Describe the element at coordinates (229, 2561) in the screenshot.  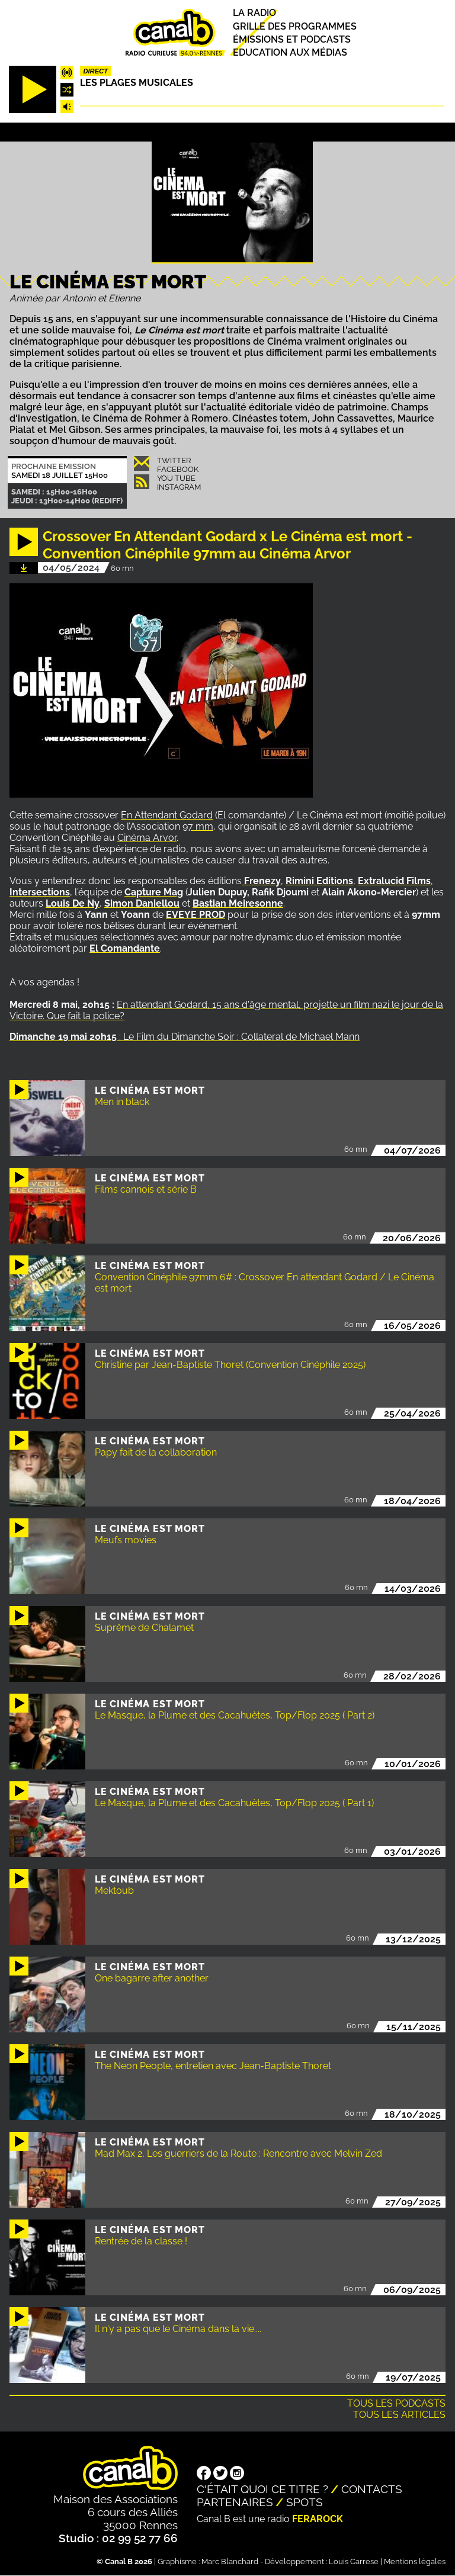
I see `Marc Blanchard` at that location.